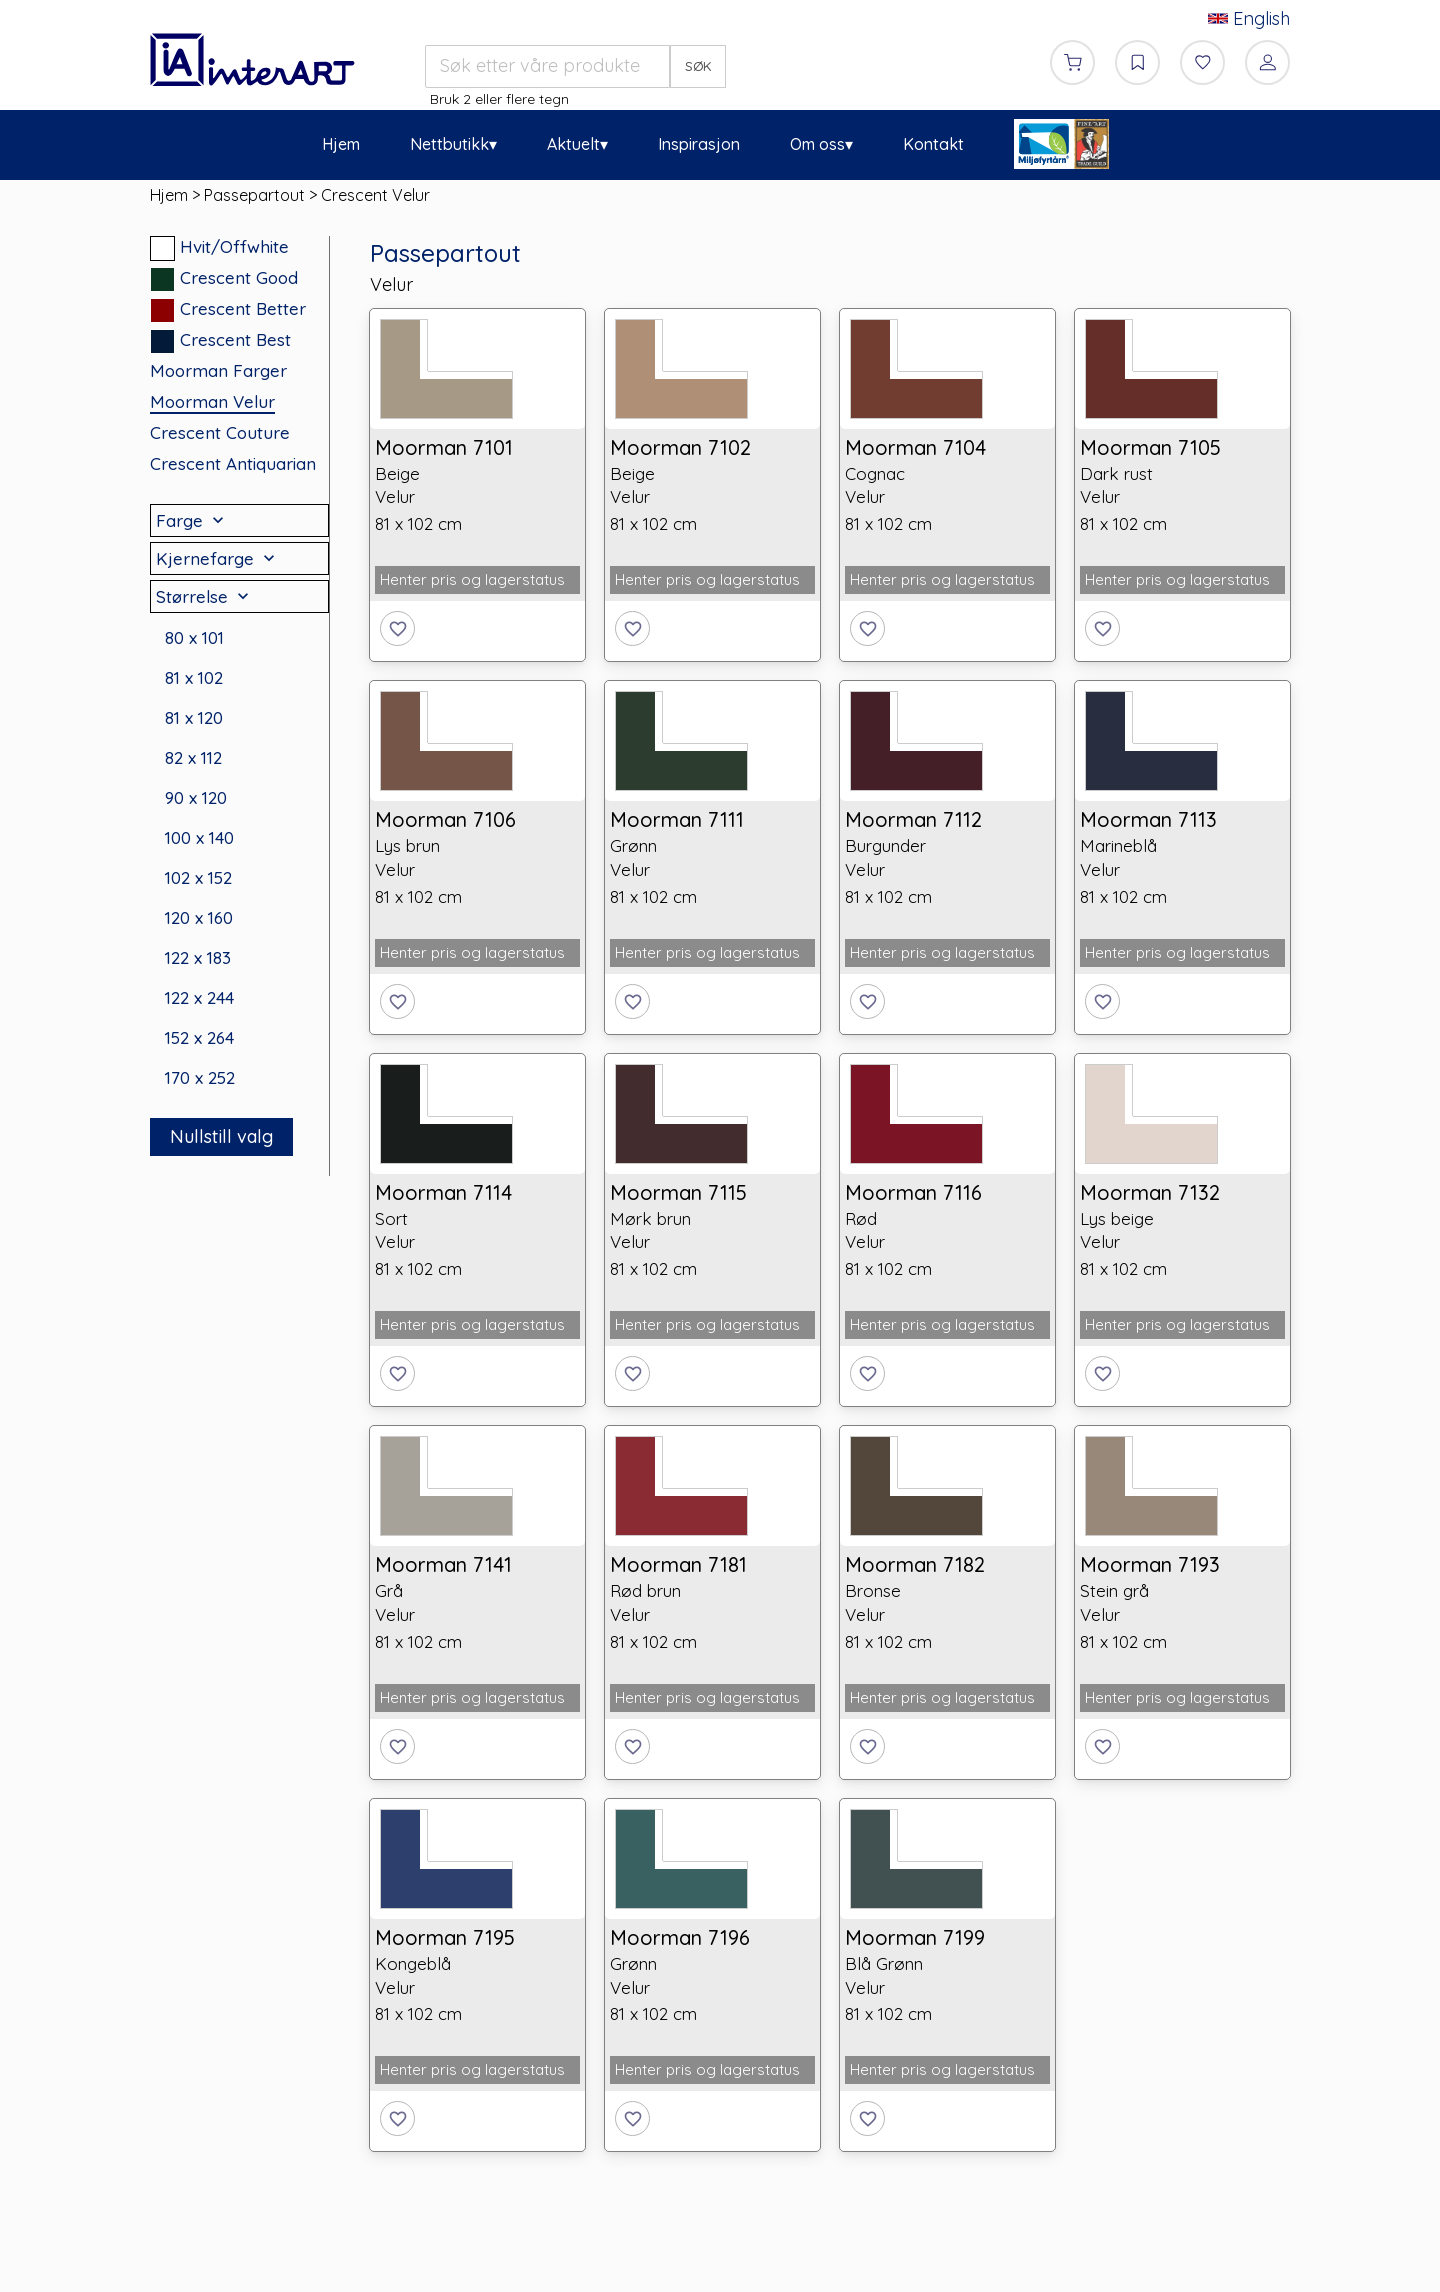  Describe the element at coordinates (817, 144) in the screenshot. I see `Om oss` at that location.